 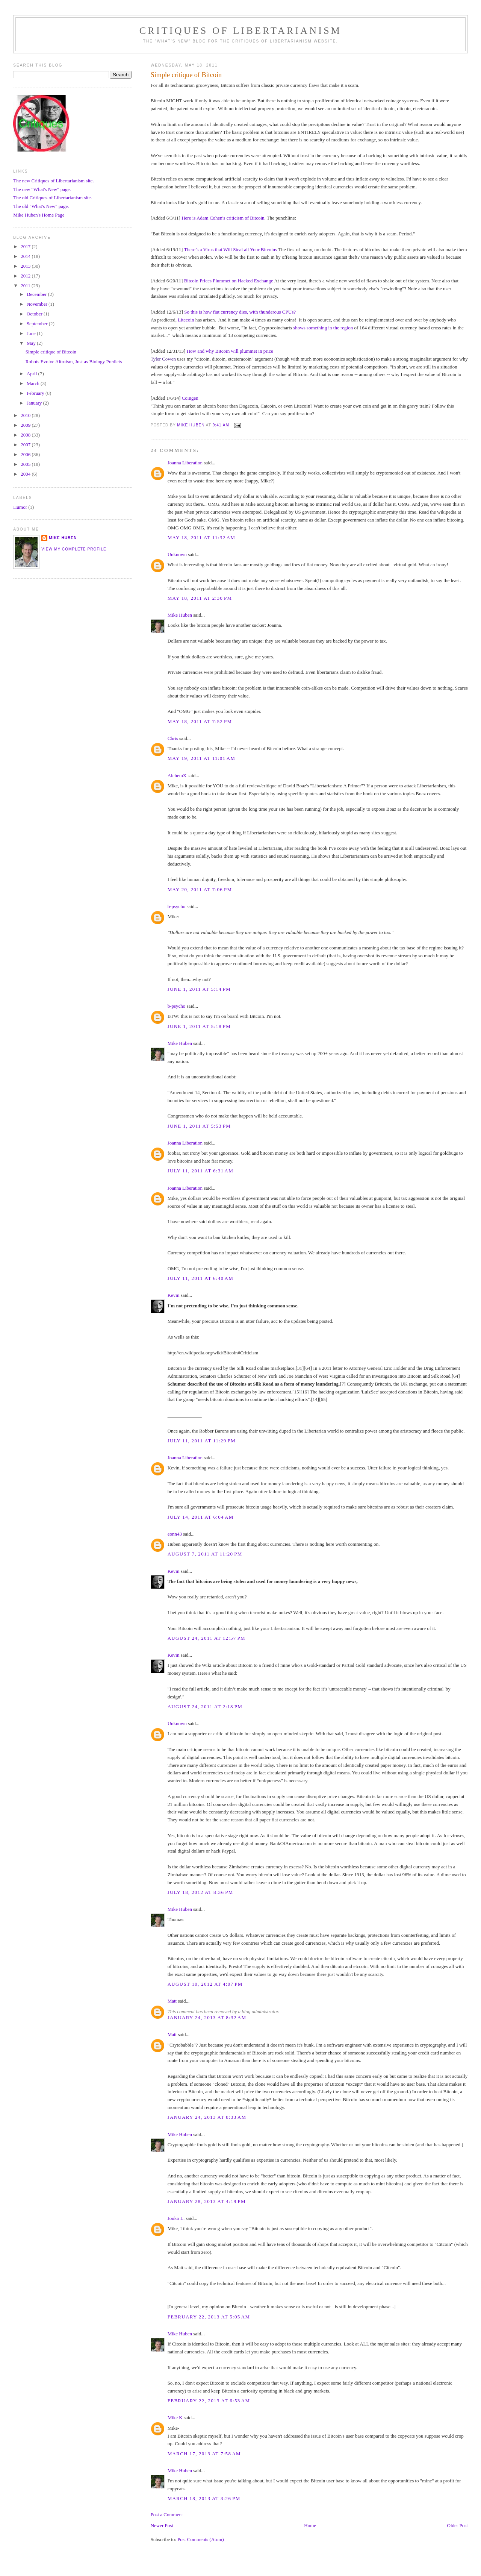 I want to click on January 24, 2013 at 8:32 AM, so click(x=207, y=2017).